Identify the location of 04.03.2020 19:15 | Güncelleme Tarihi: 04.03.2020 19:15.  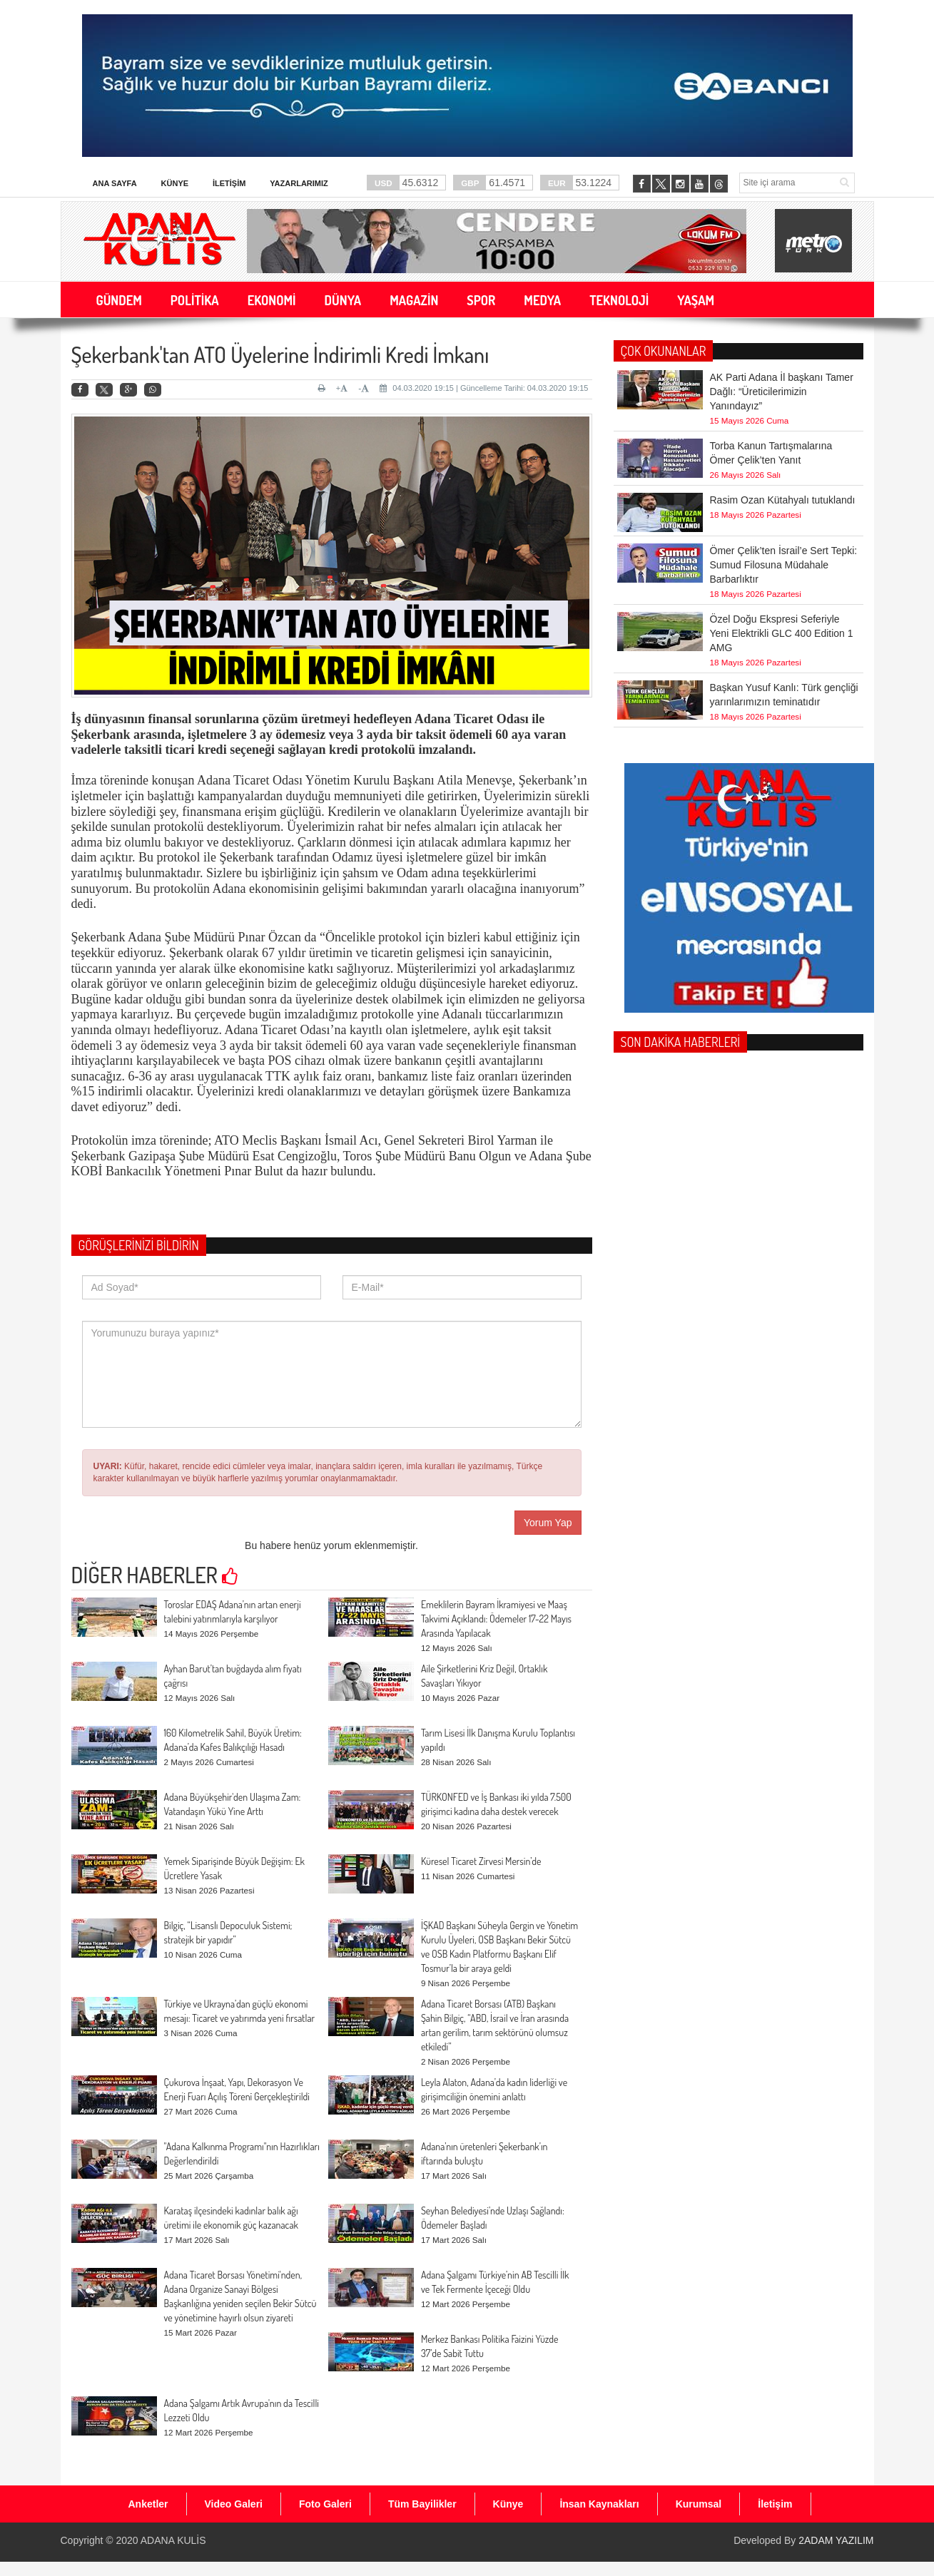
(484, 388).